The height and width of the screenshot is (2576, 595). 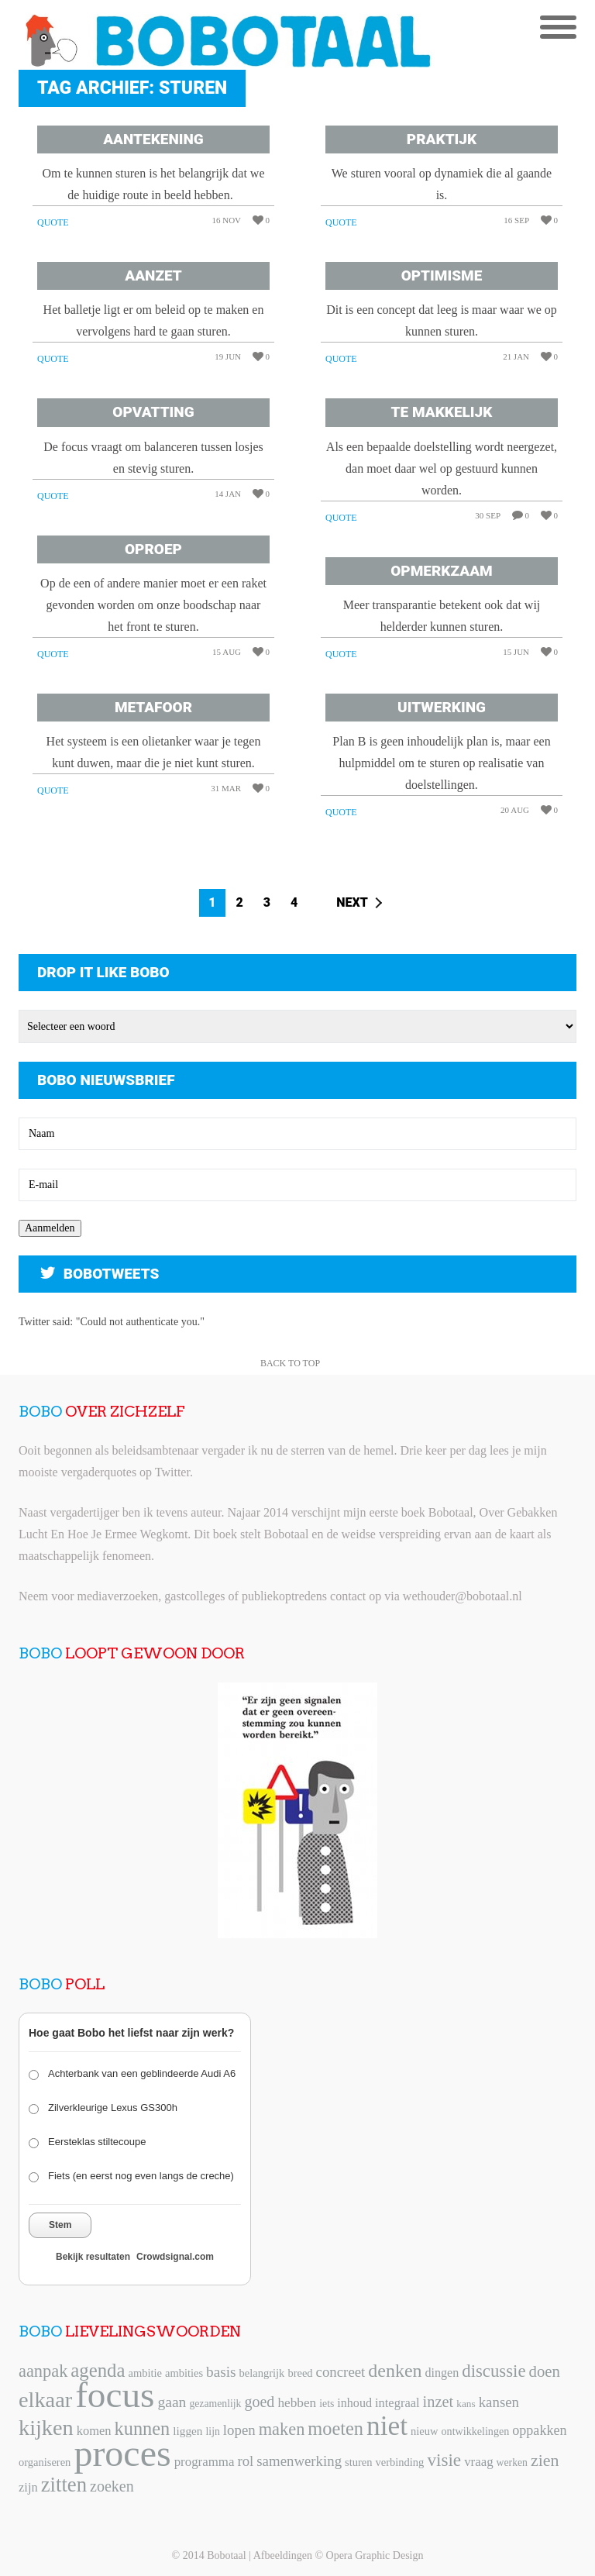 I want to click on discussie, so click(x=493, y=2371).